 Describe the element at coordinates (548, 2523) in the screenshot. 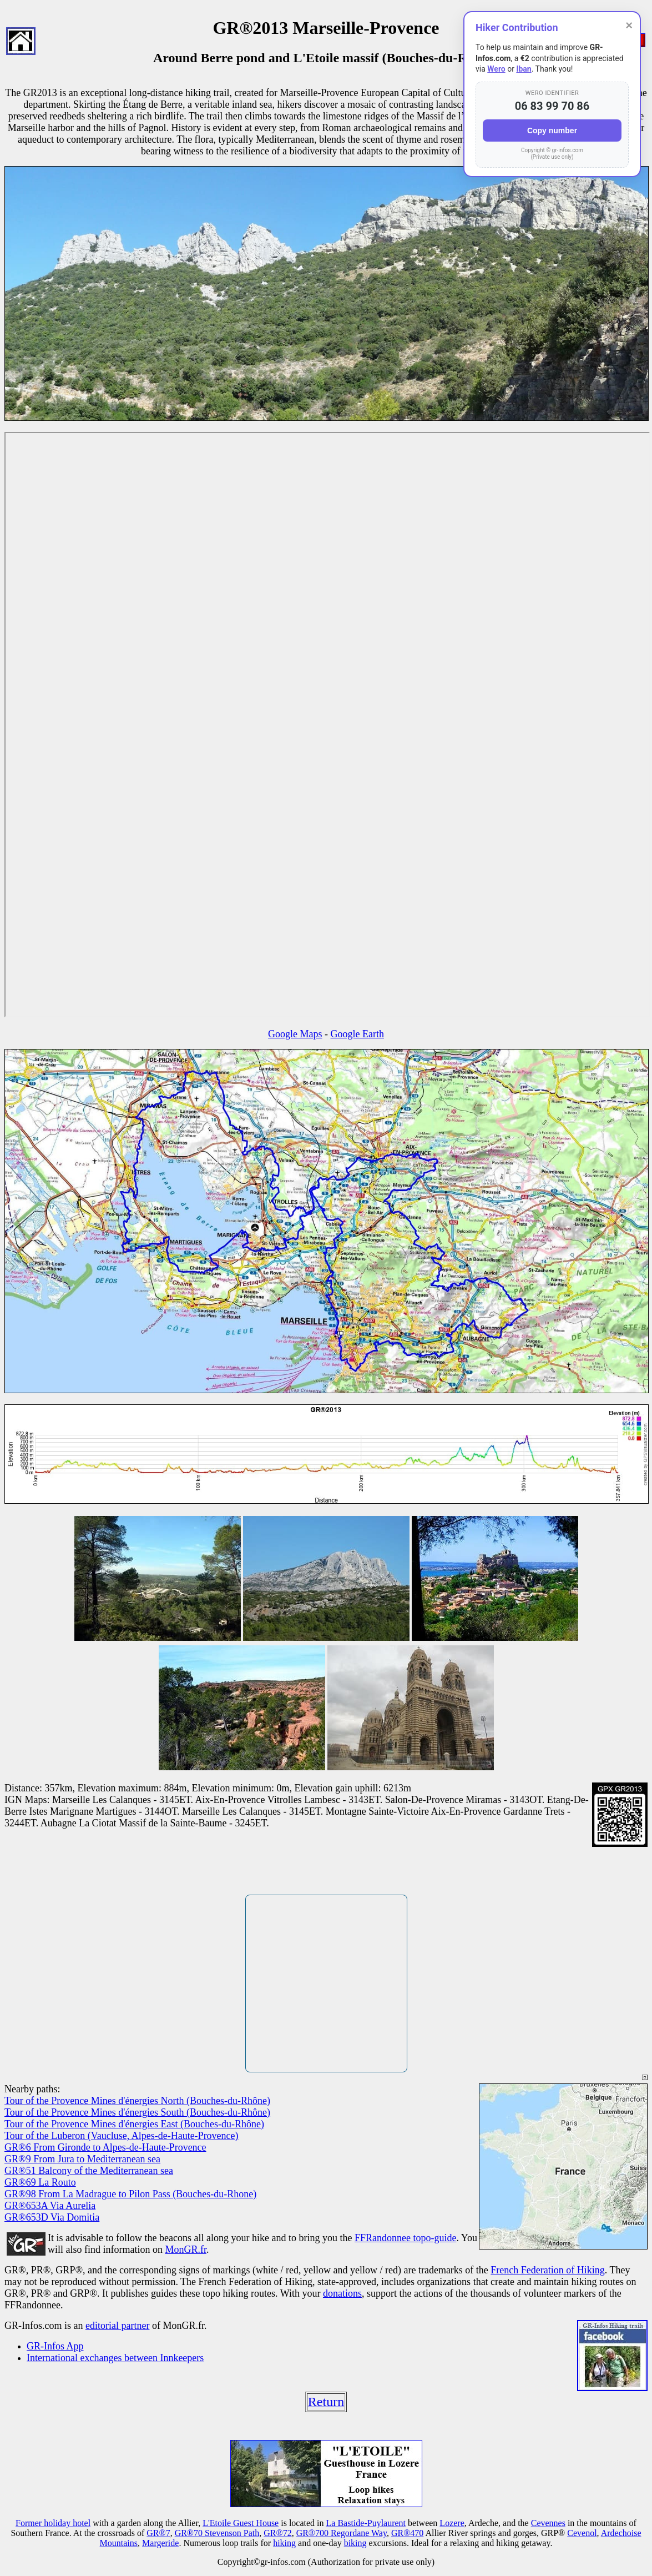

I see `Cevennes` at that location.